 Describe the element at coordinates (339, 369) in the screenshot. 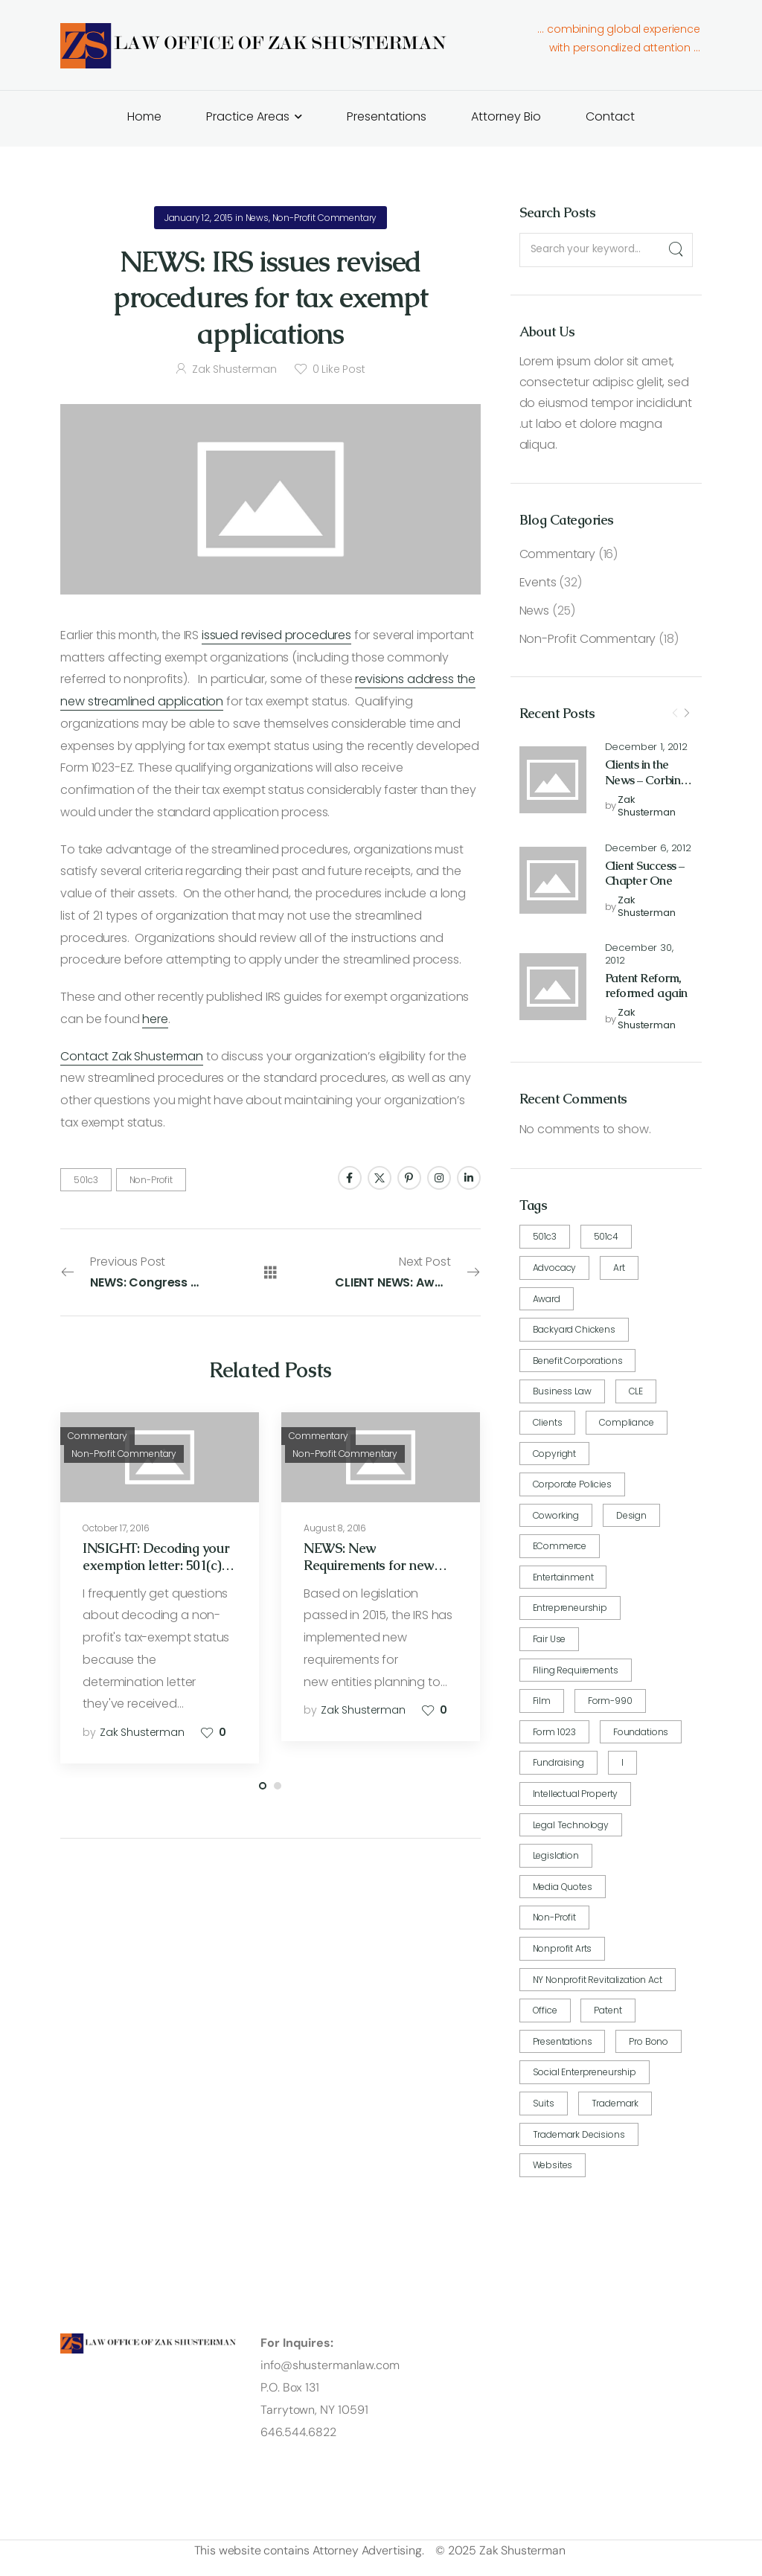

I see `Like Post` at that location.